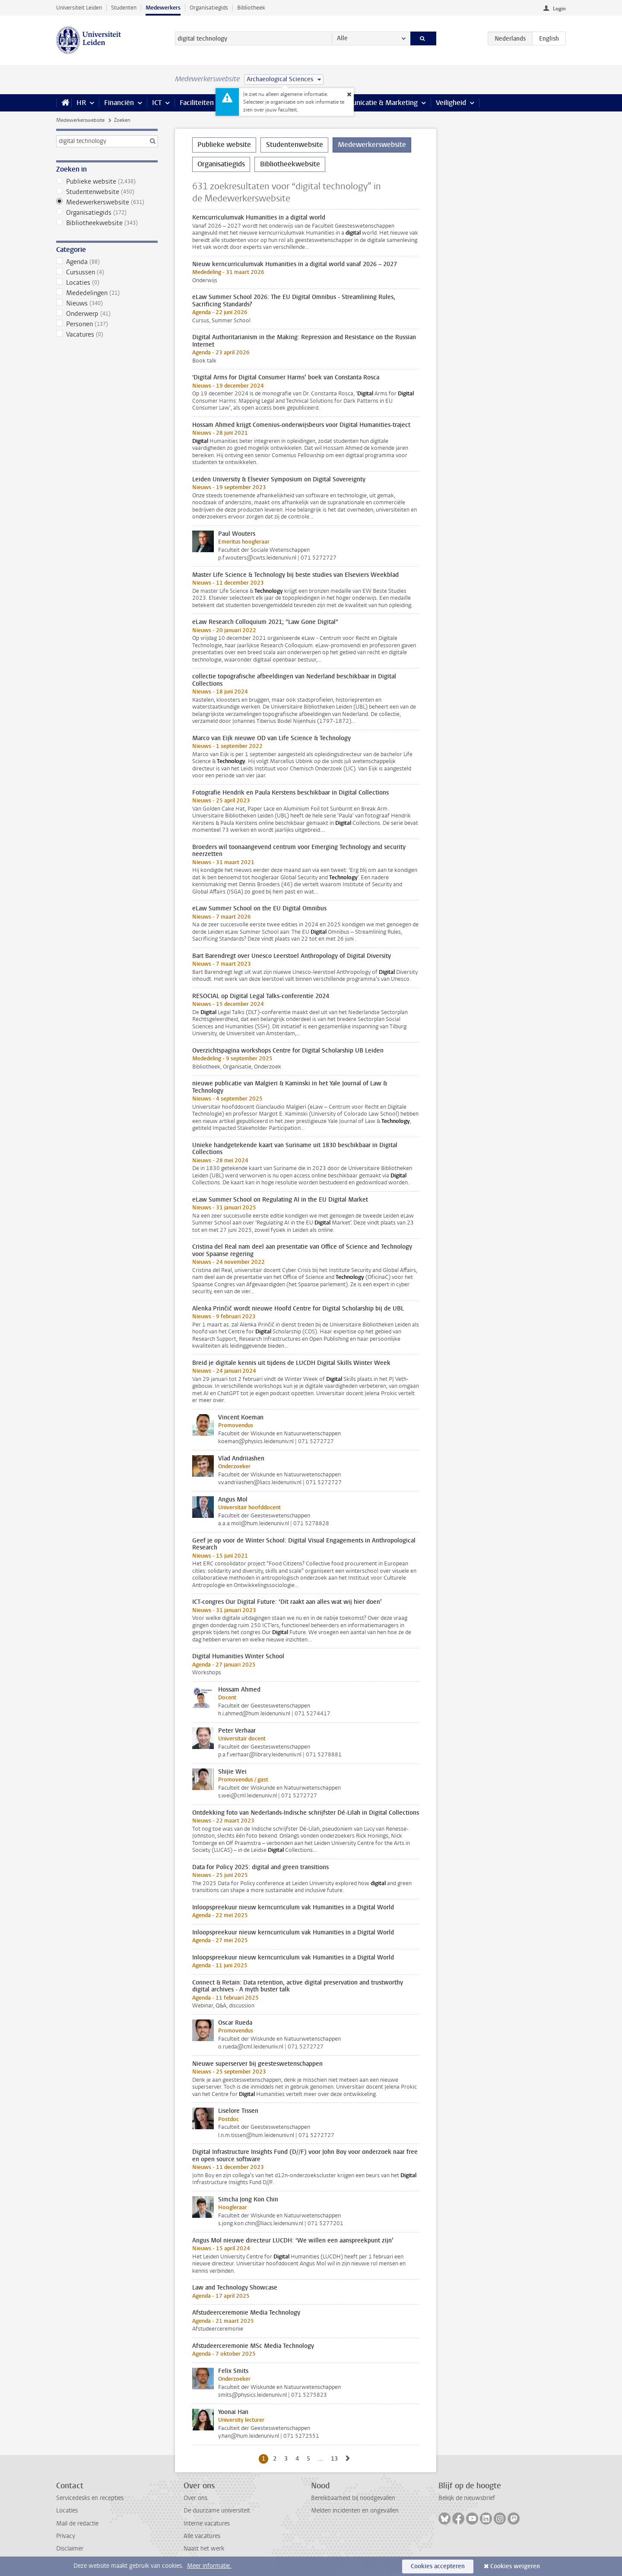 This screenshot has width=622, height=2576. What do you see at coordinates (217, 2510) in the screenshot?
I see `De duurzame universiteit` at bounding box center [217, 2510].